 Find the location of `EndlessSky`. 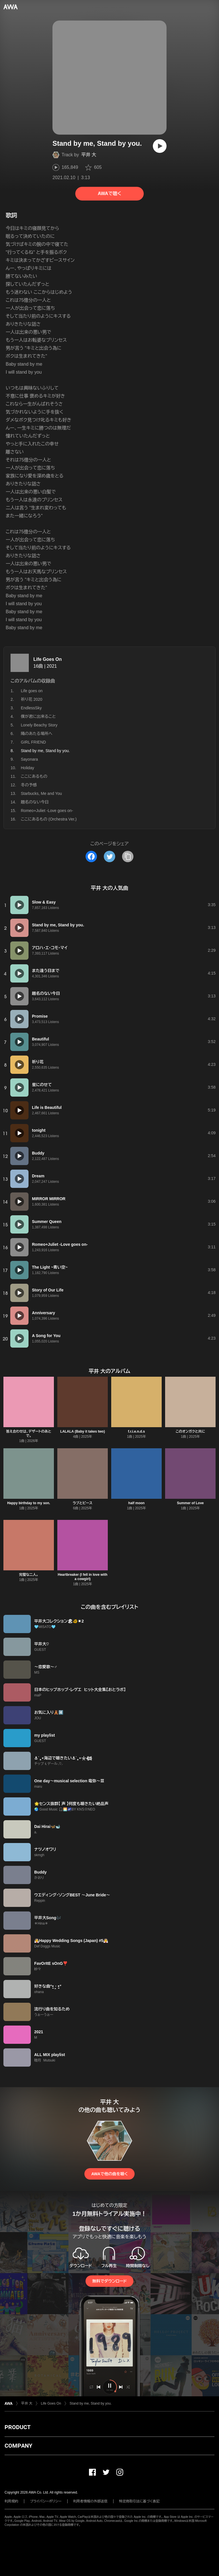

EndlessSky is located at coordinates (31, 708).